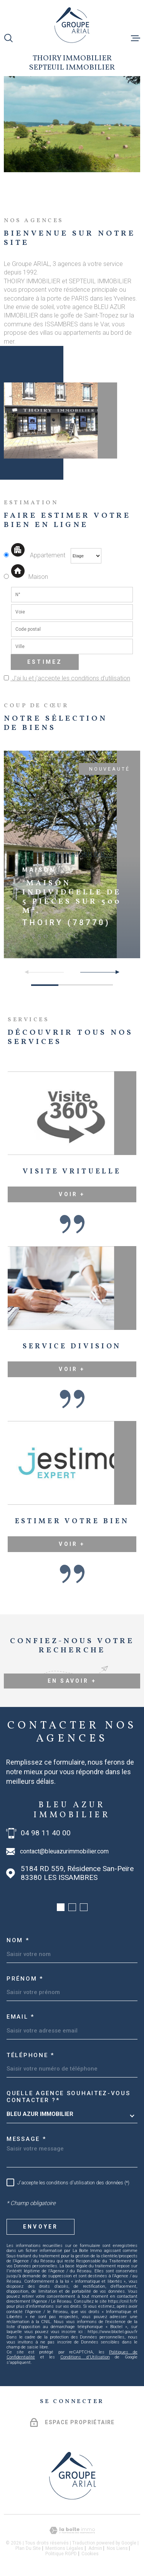  I want to click on Envoyer, so click(40, 2227).